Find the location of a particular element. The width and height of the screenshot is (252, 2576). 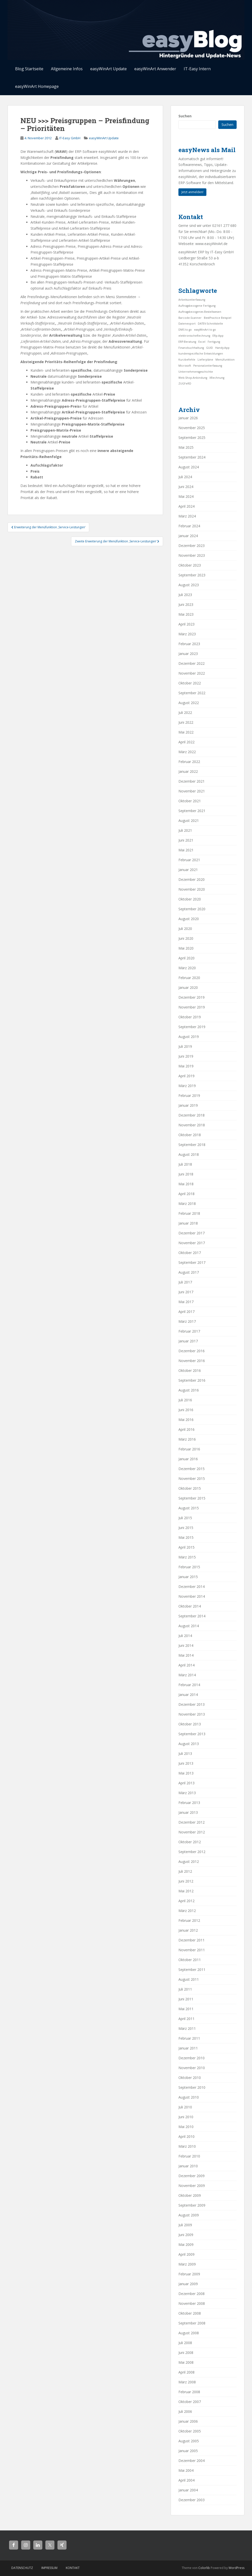

Februar 2015 is located at coordinates (189, 1566).